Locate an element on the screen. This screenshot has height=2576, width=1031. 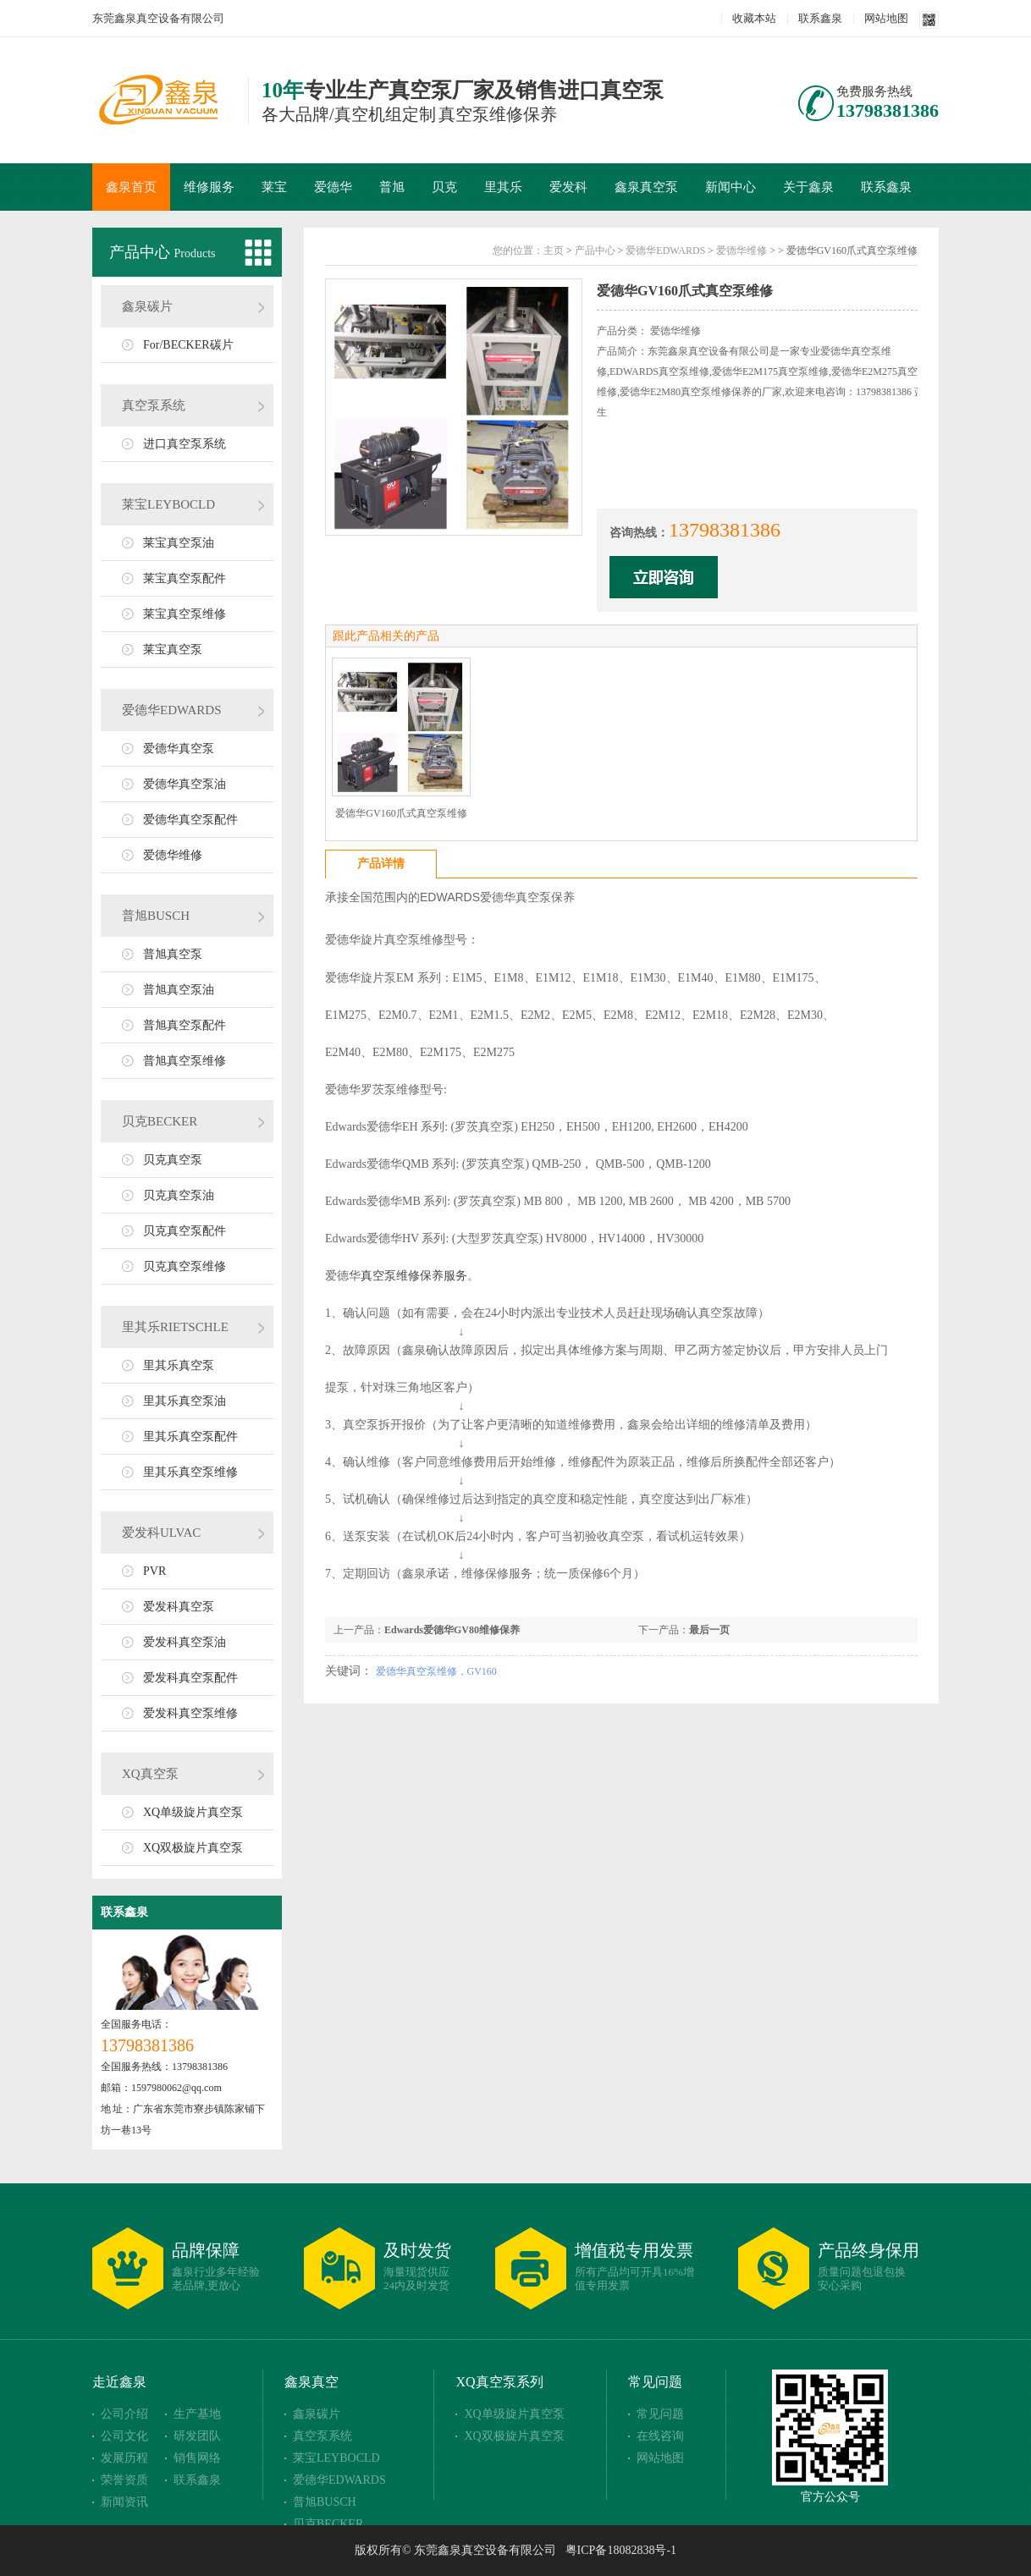
爱发科真空泵配件 is located at coordinates (190, 1677).